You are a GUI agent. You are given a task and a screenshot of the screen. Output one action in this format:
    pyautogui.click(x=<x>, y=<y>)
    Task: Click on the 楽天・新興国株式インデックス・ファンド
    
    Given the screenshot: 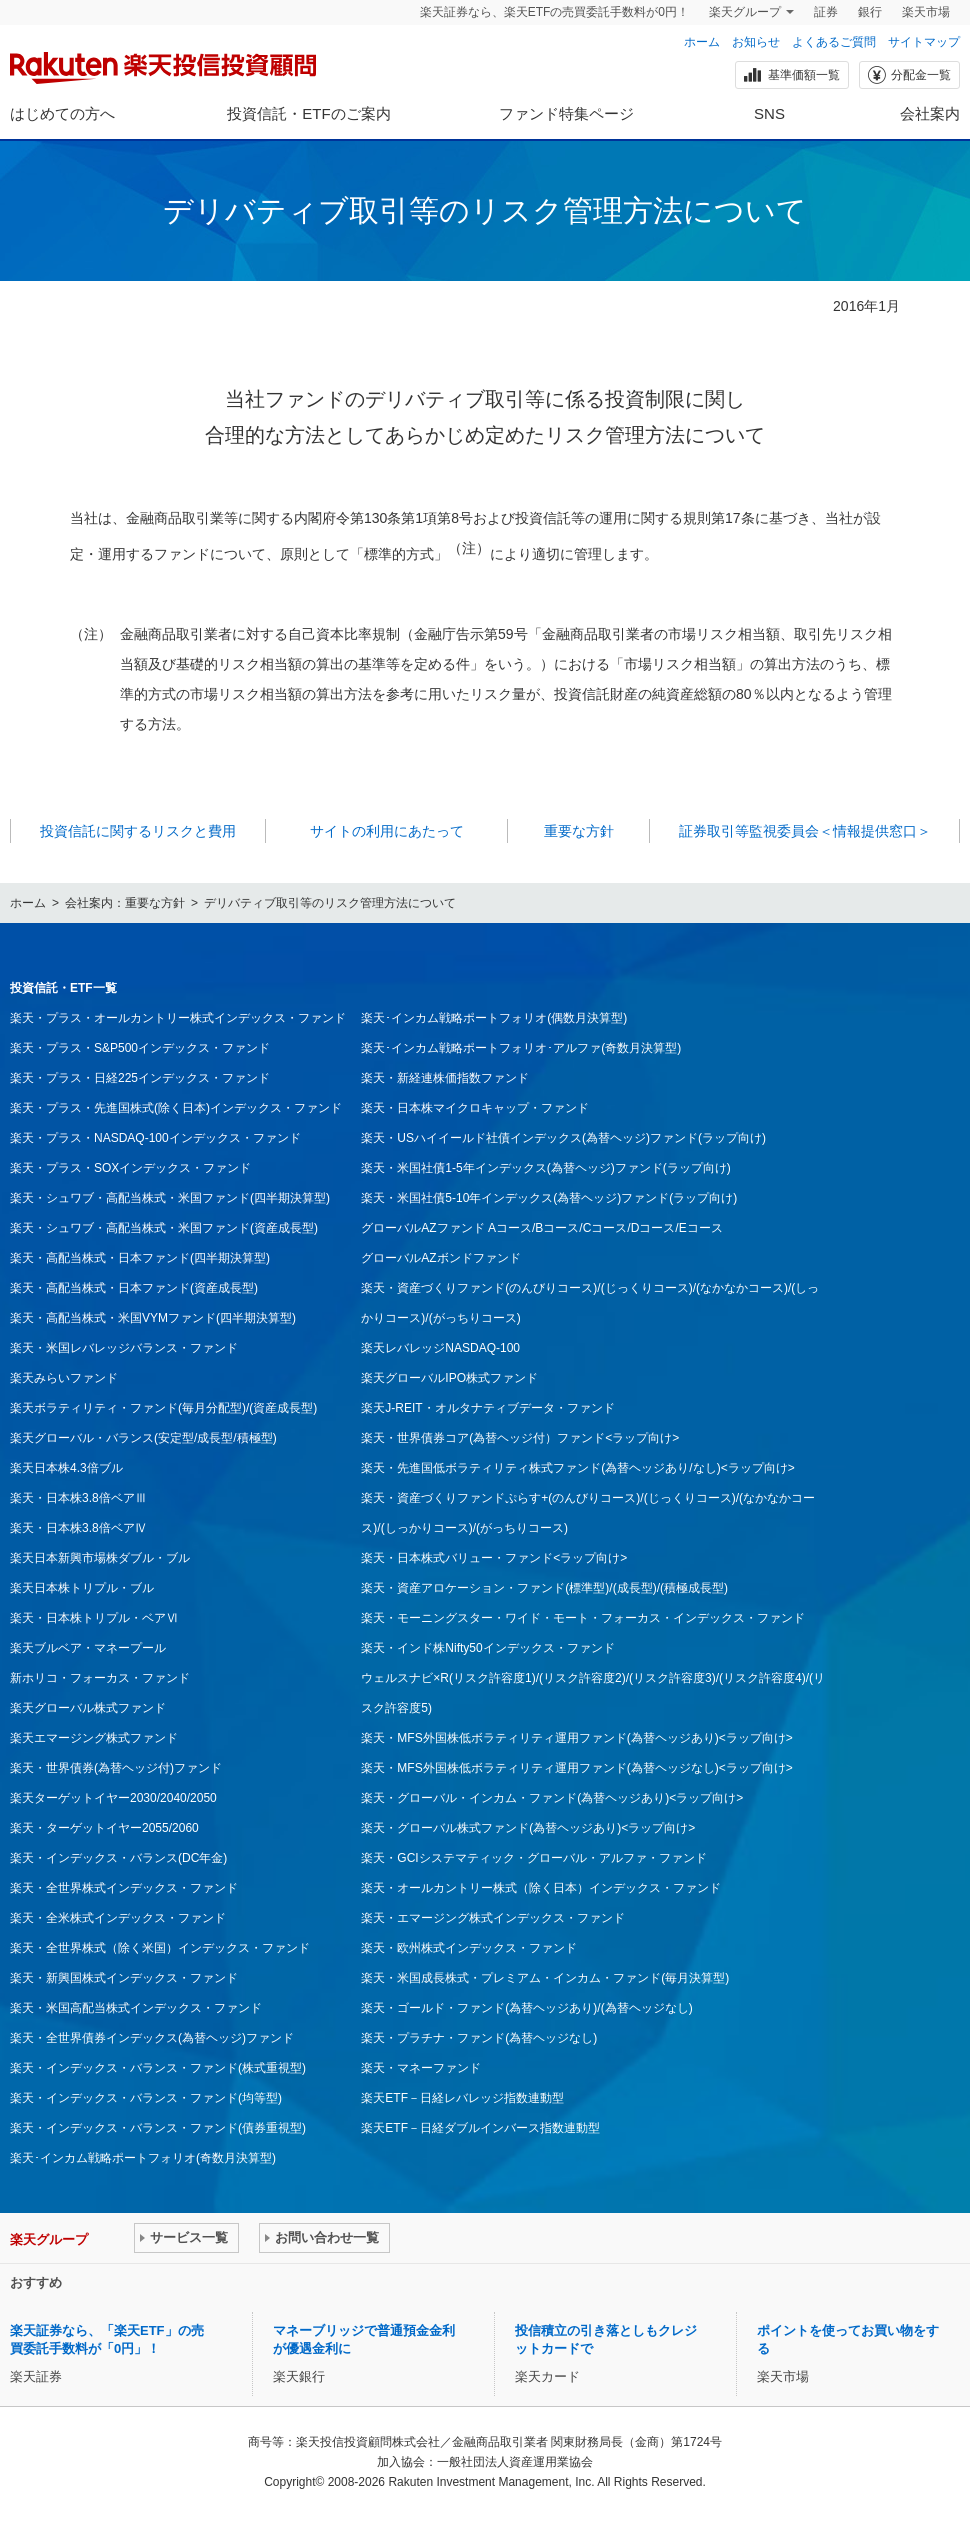 What is the action you would take?
    pyautogui.click(x=124, y=1978)
    